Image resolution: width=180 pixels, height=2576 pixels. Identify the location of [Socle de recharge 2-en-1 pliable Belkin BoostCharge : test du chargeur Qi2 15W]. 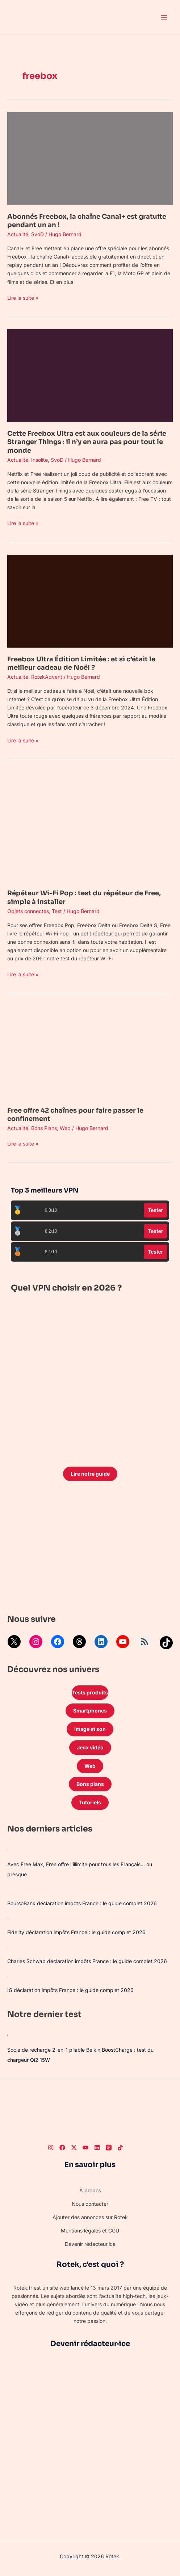
(7, 2035).